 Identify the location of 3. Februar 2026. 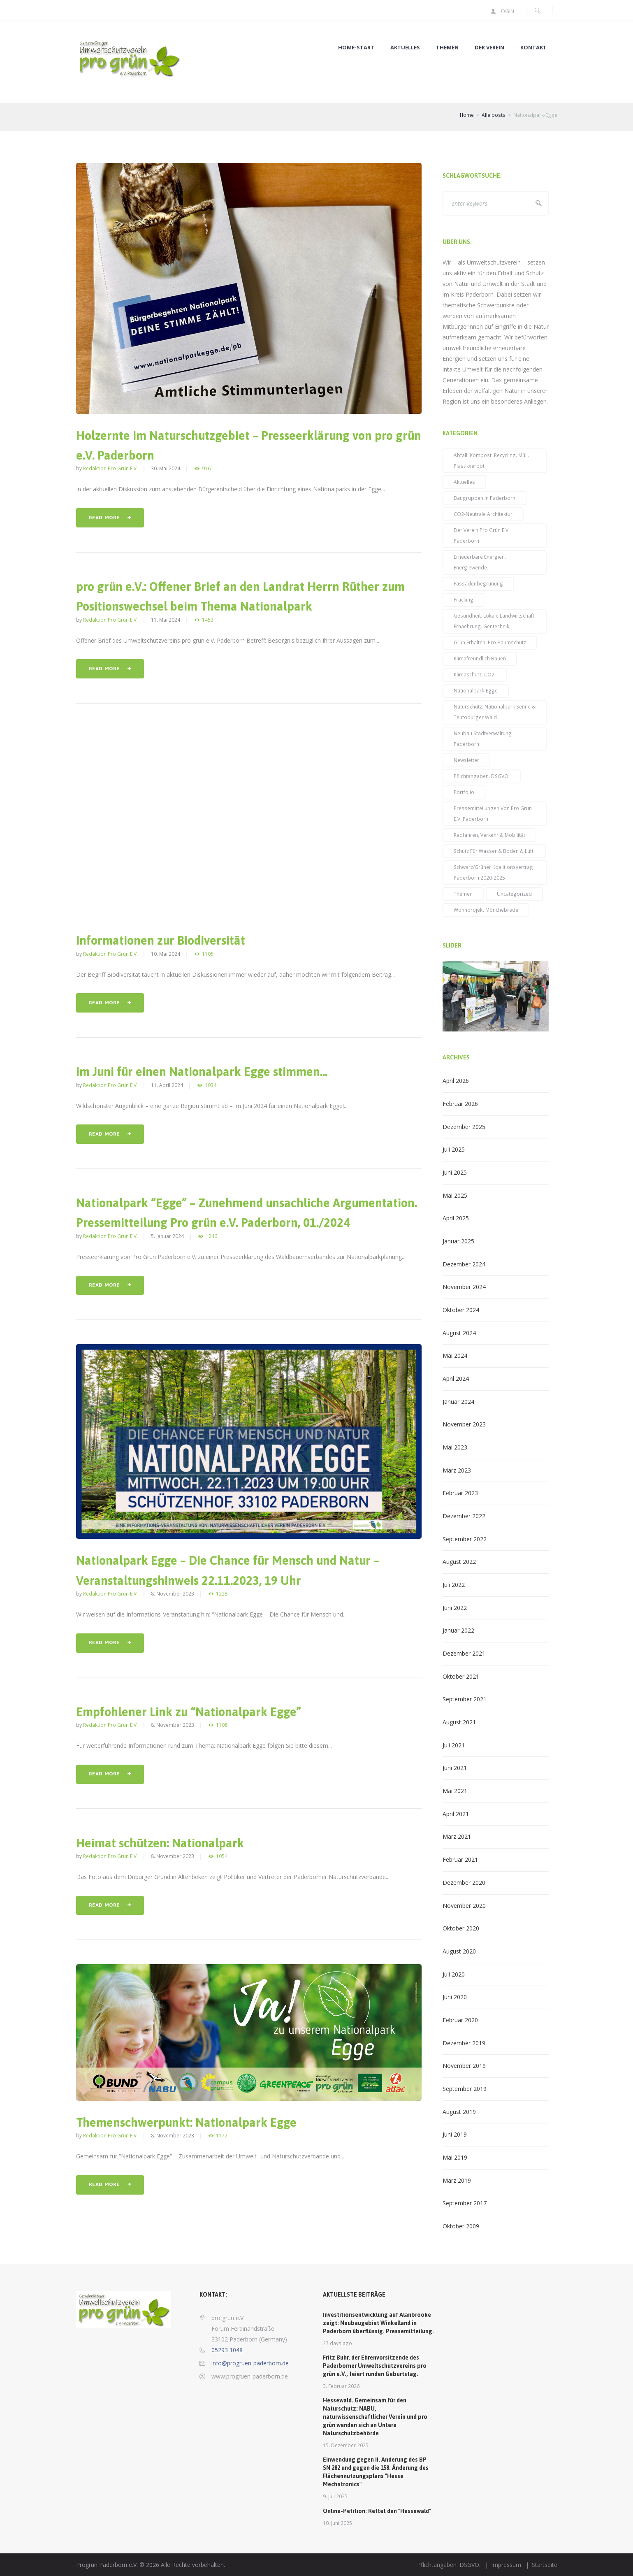
(341, 2386).